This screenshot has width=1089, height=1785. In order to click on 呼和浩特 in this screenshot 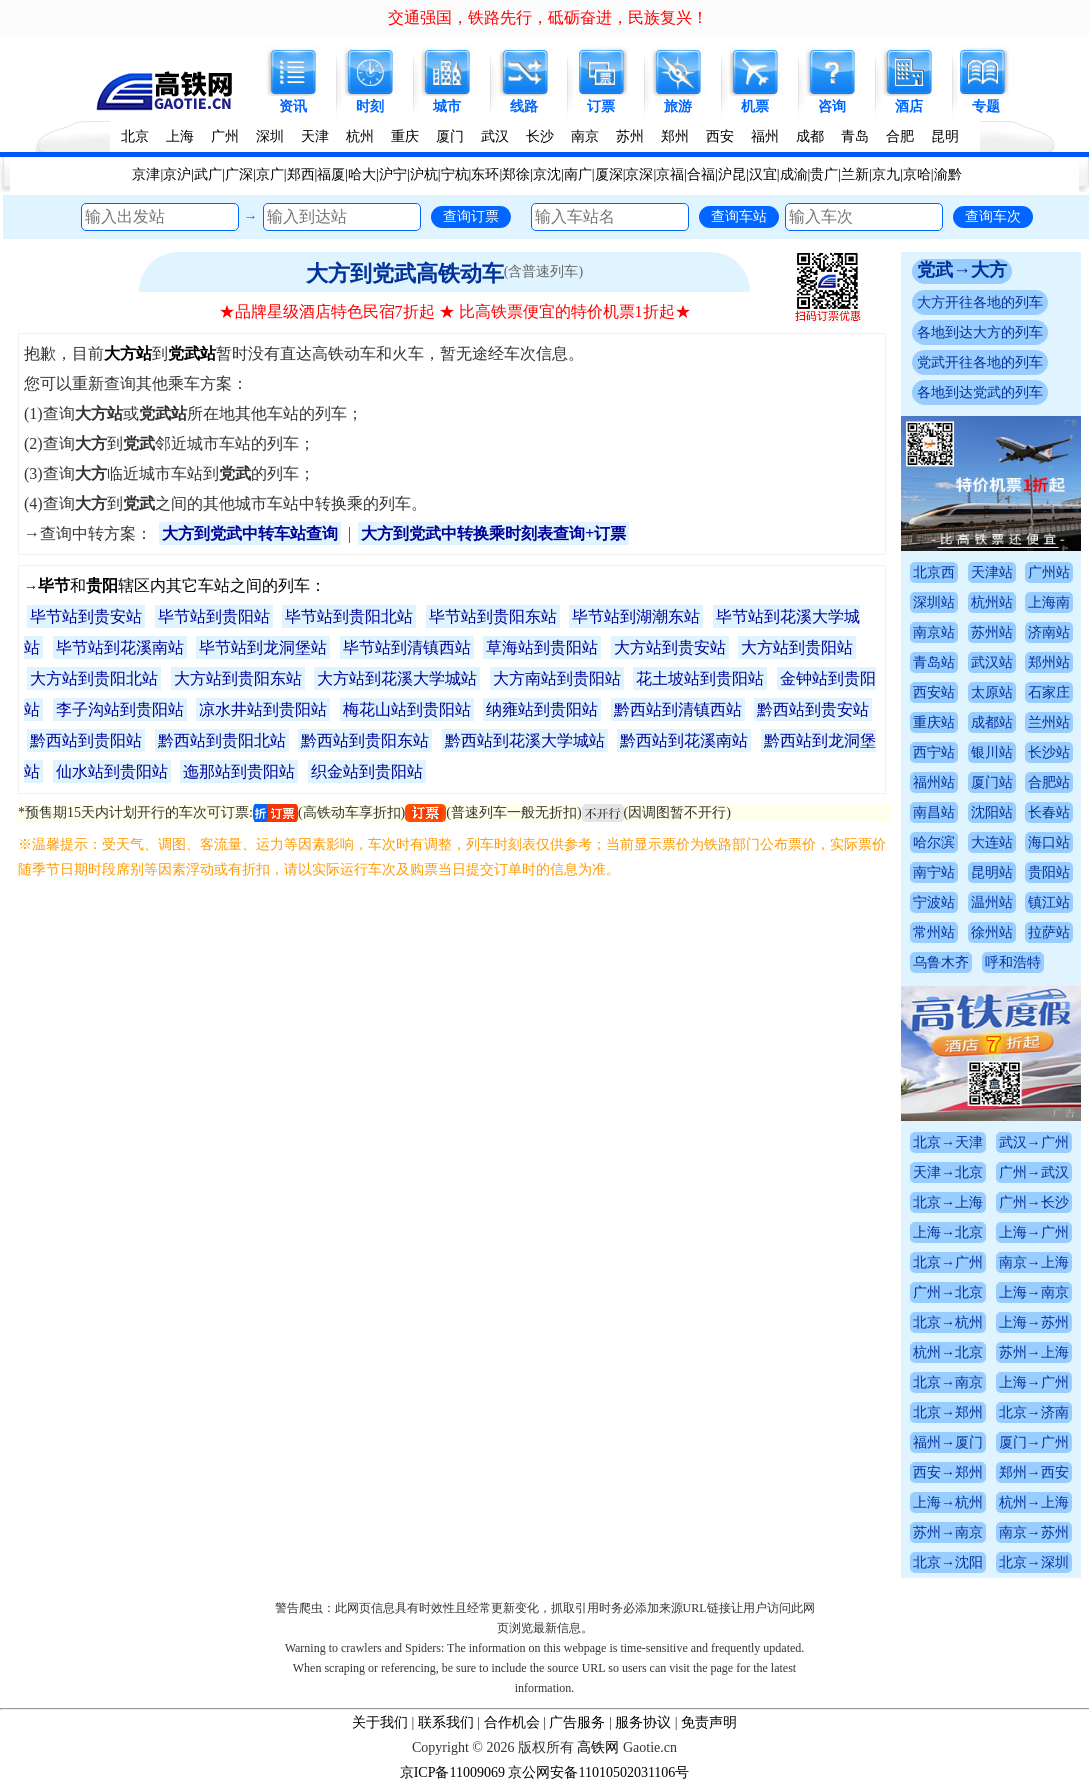, I will do `click(1013, 962)`.